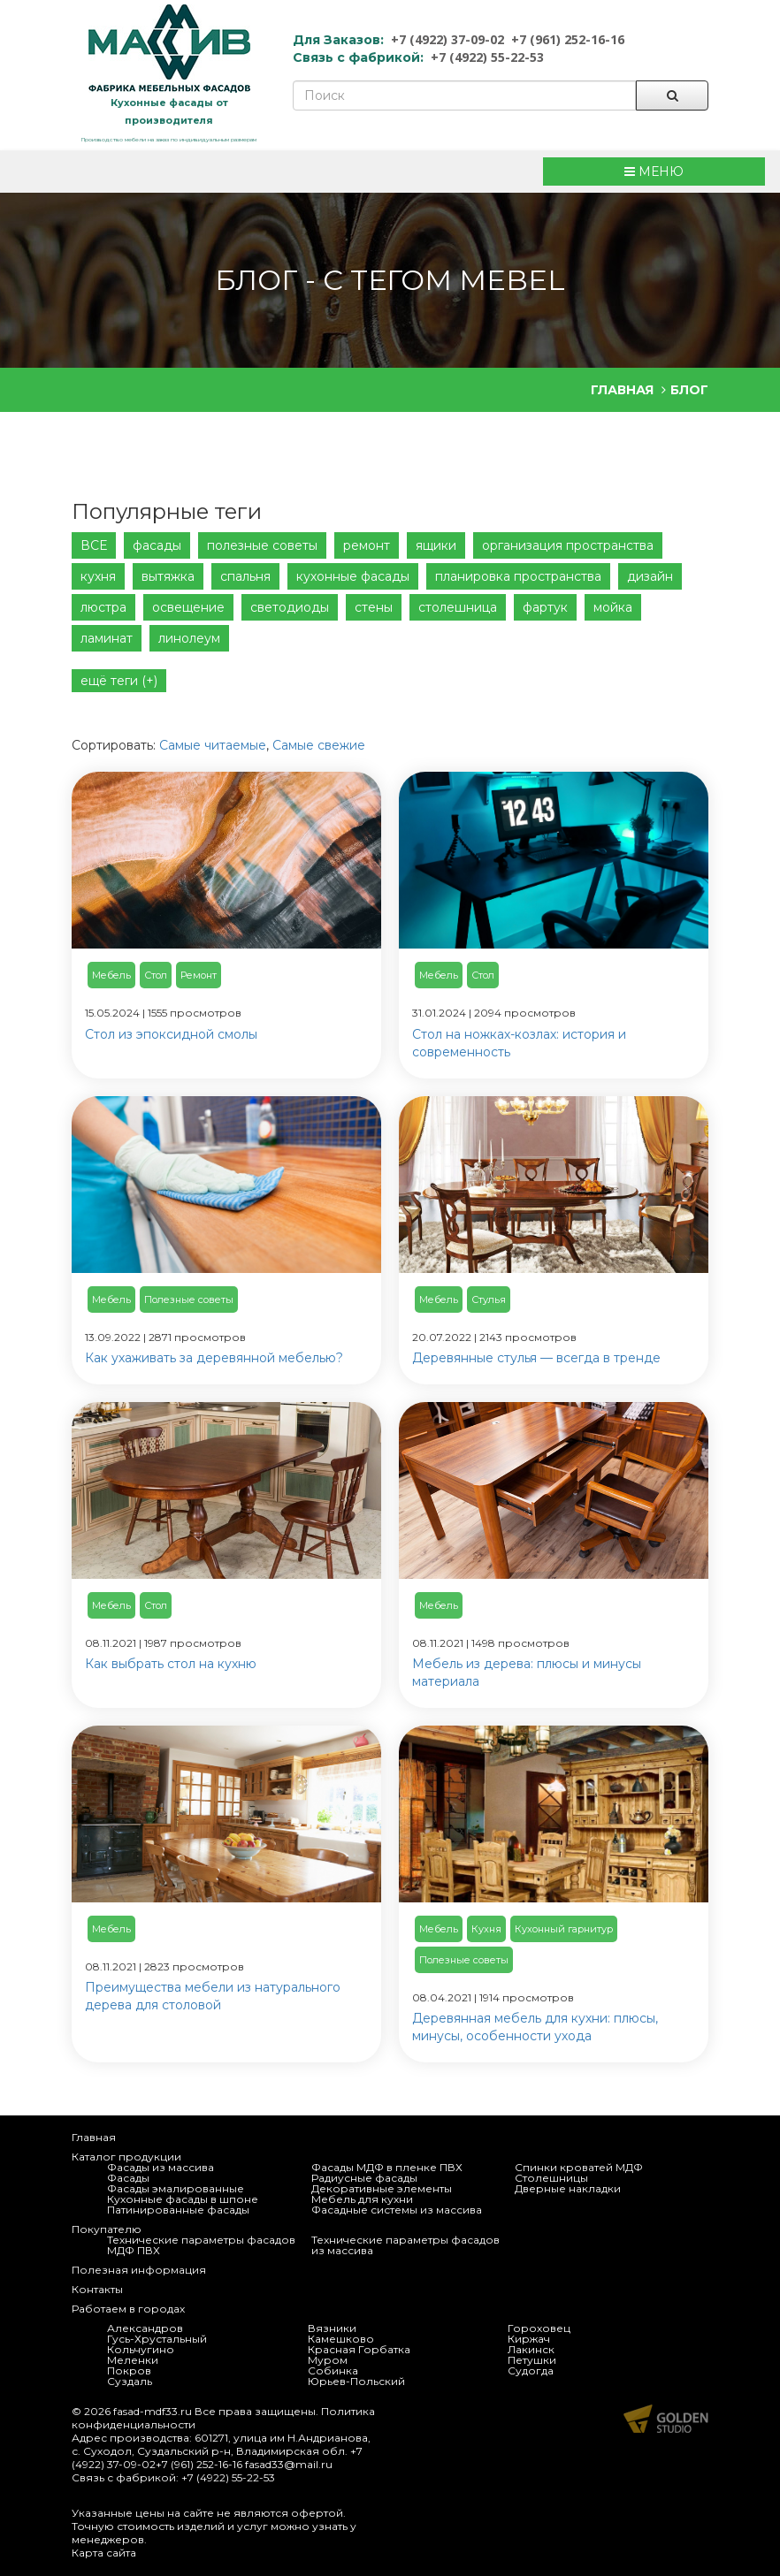 This screenshot has height=2576, width=780. What do you see at coordinates (457, 607) in the screenshot?
I see `столешница` at bounding box center [457, 607].